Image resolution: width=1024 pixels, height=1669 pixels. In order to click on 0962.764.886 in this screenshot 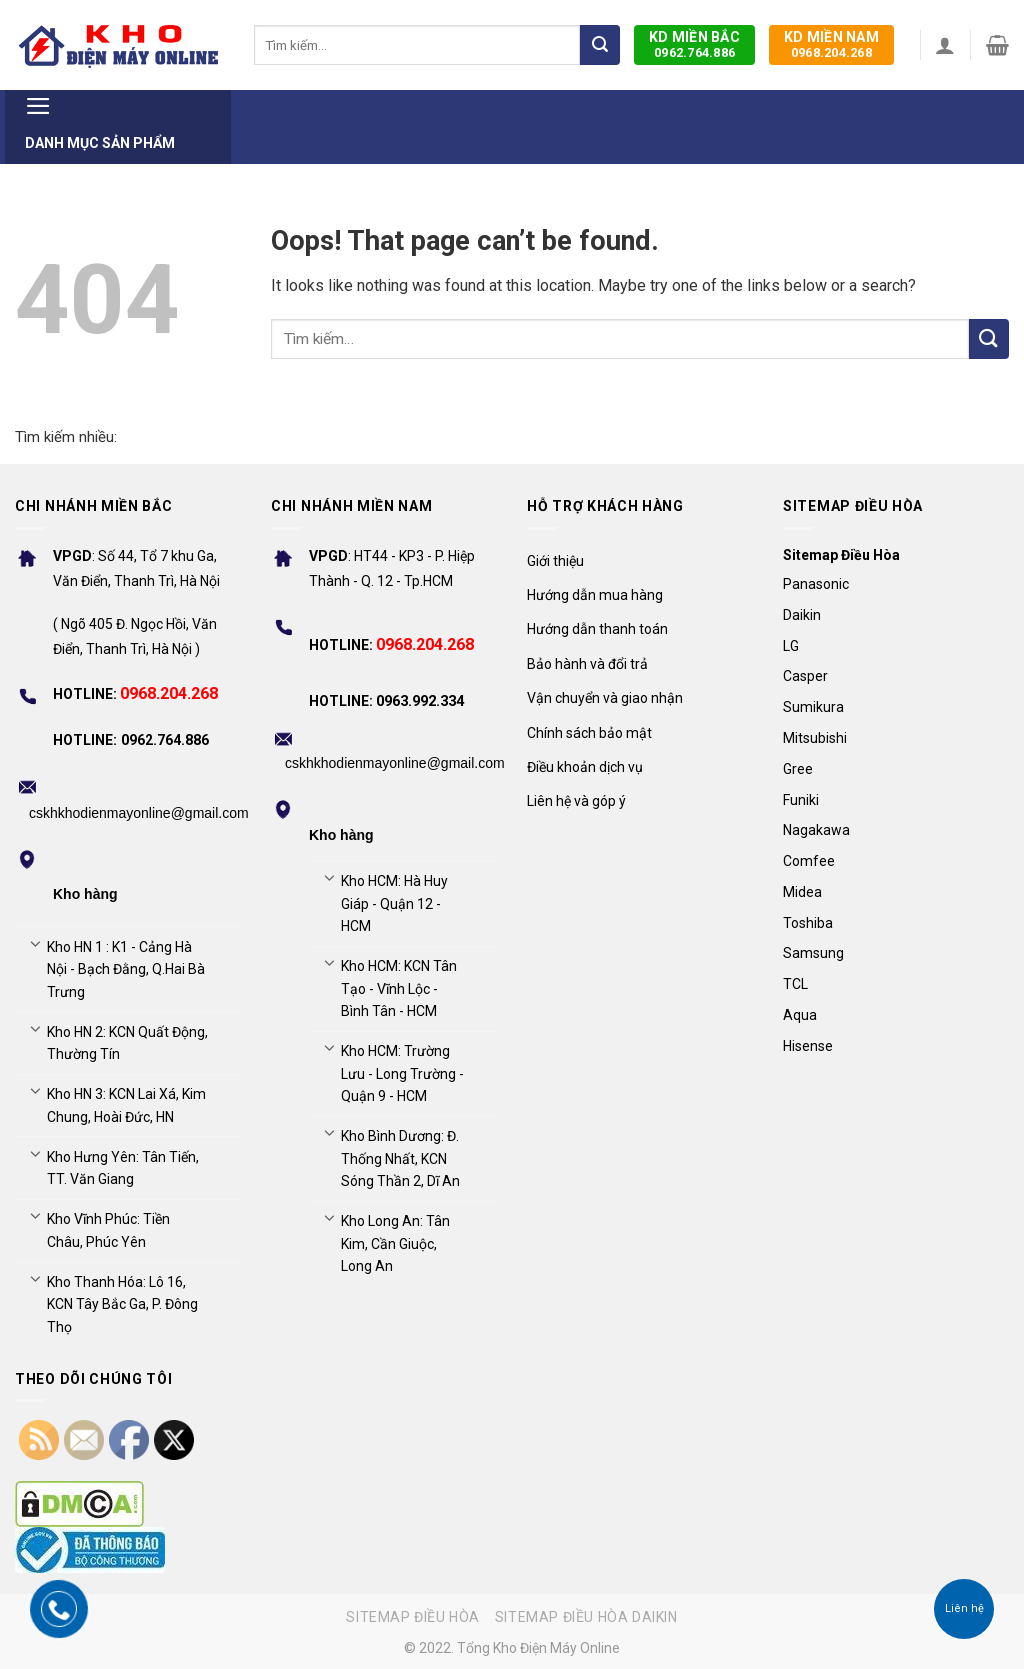, I will do `click(694, 44)`.